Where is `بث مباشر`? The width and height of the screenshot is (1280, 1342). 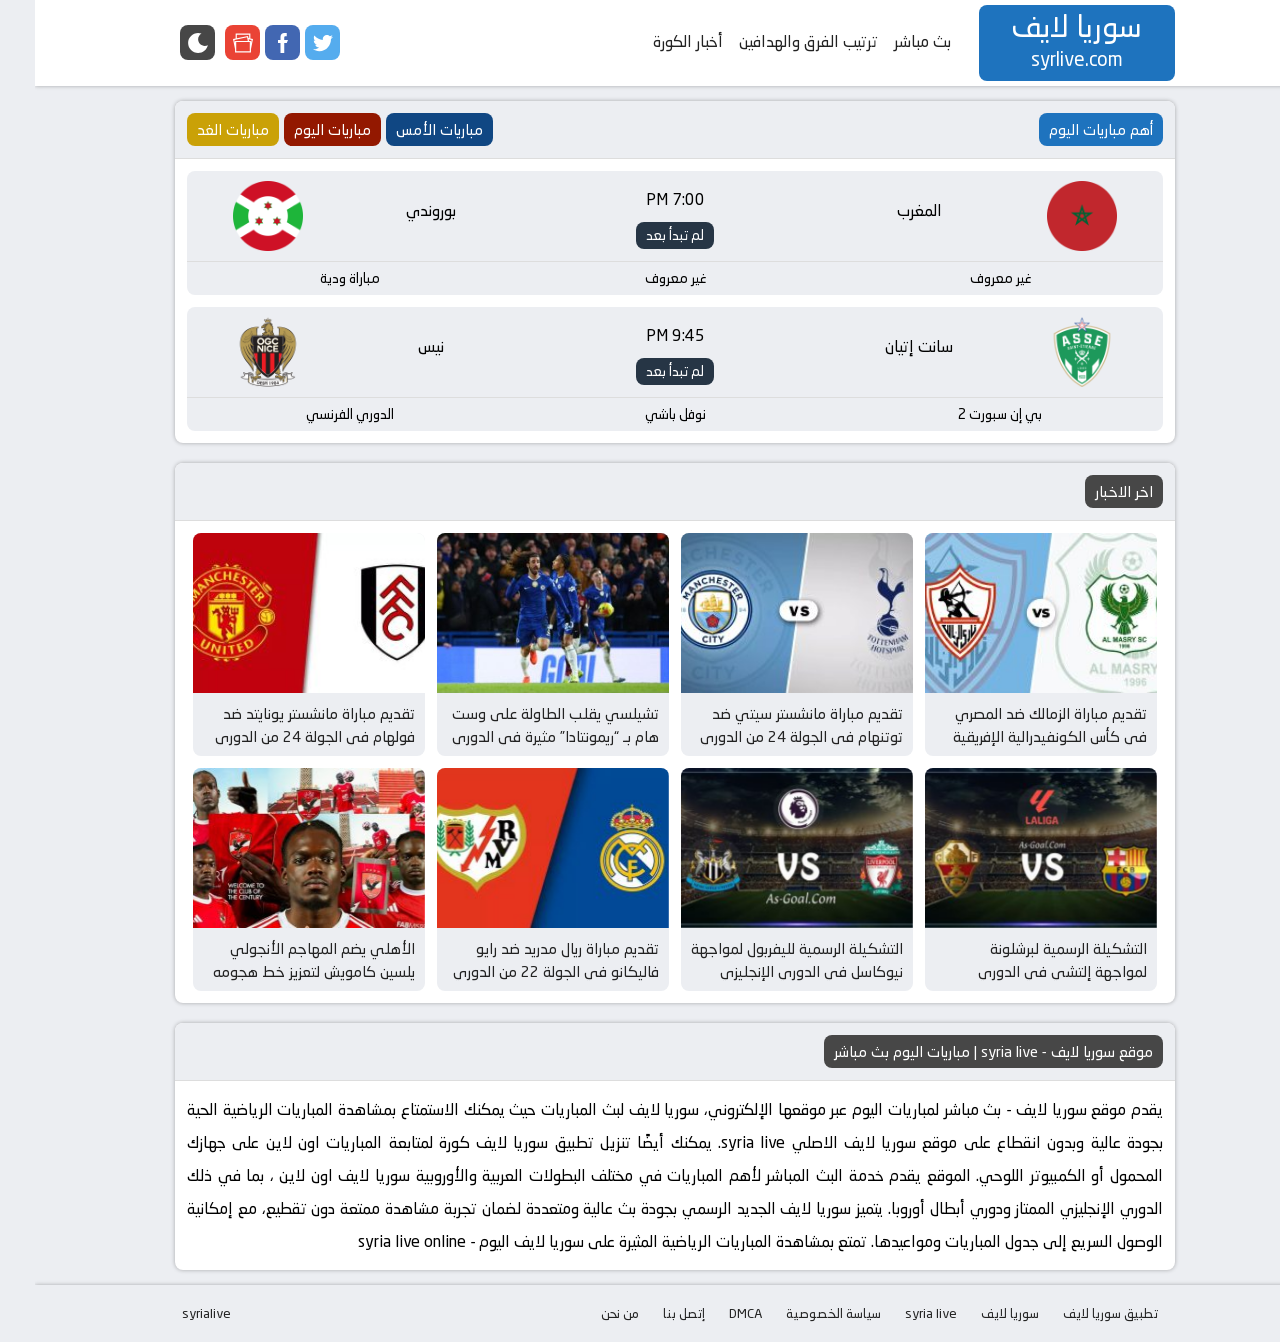 بث مباشر is located at coordinates (887, 41).